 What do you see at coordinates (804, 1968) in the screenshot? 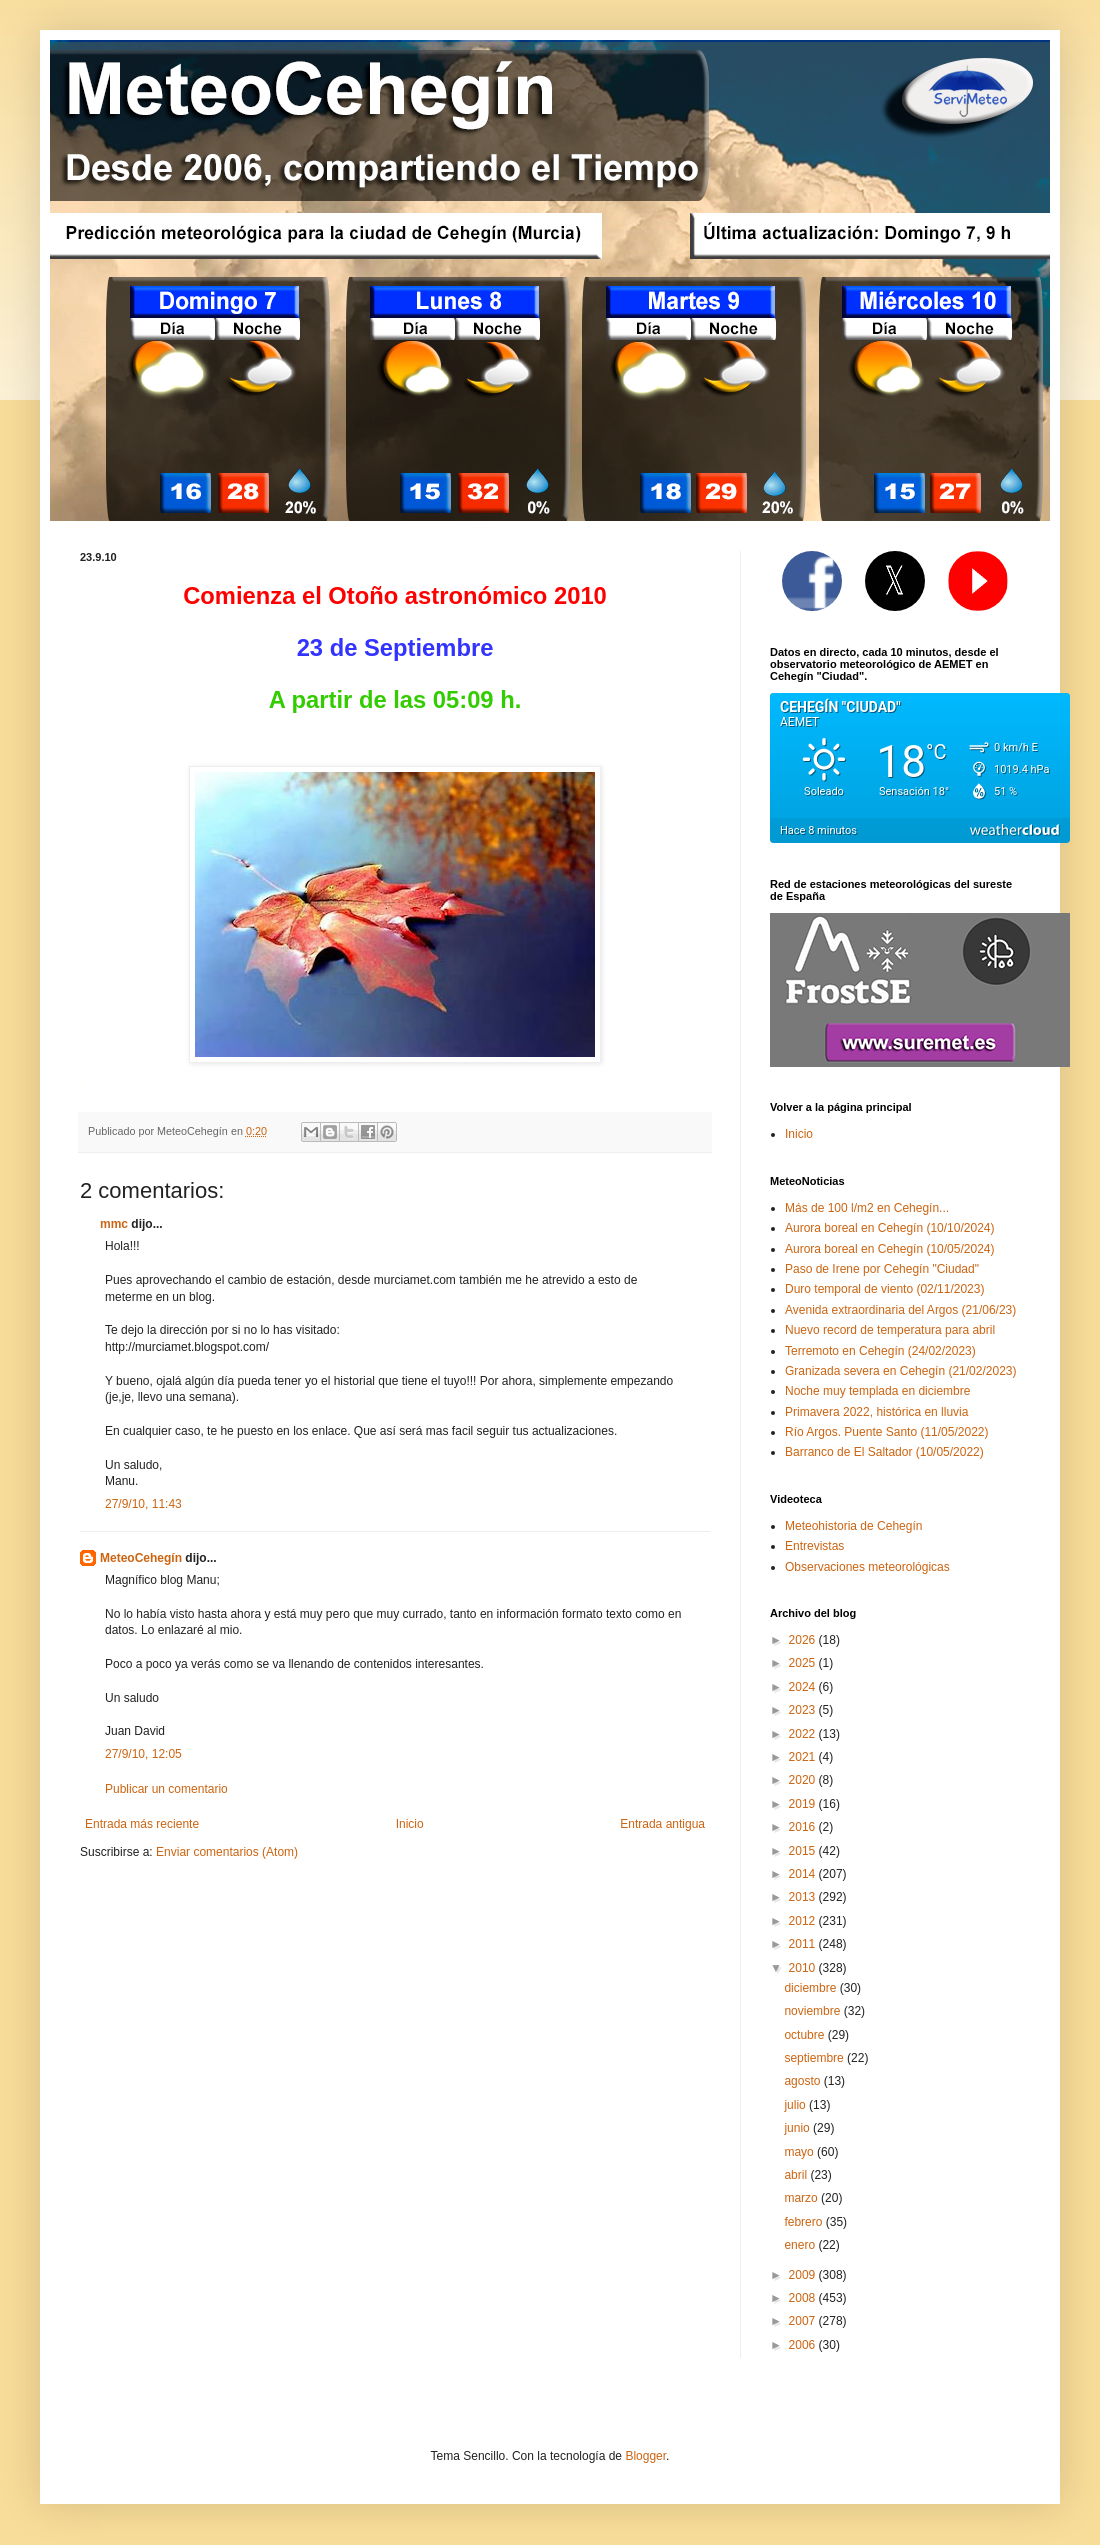
I see `2010` at bounding box center [804, 1968].